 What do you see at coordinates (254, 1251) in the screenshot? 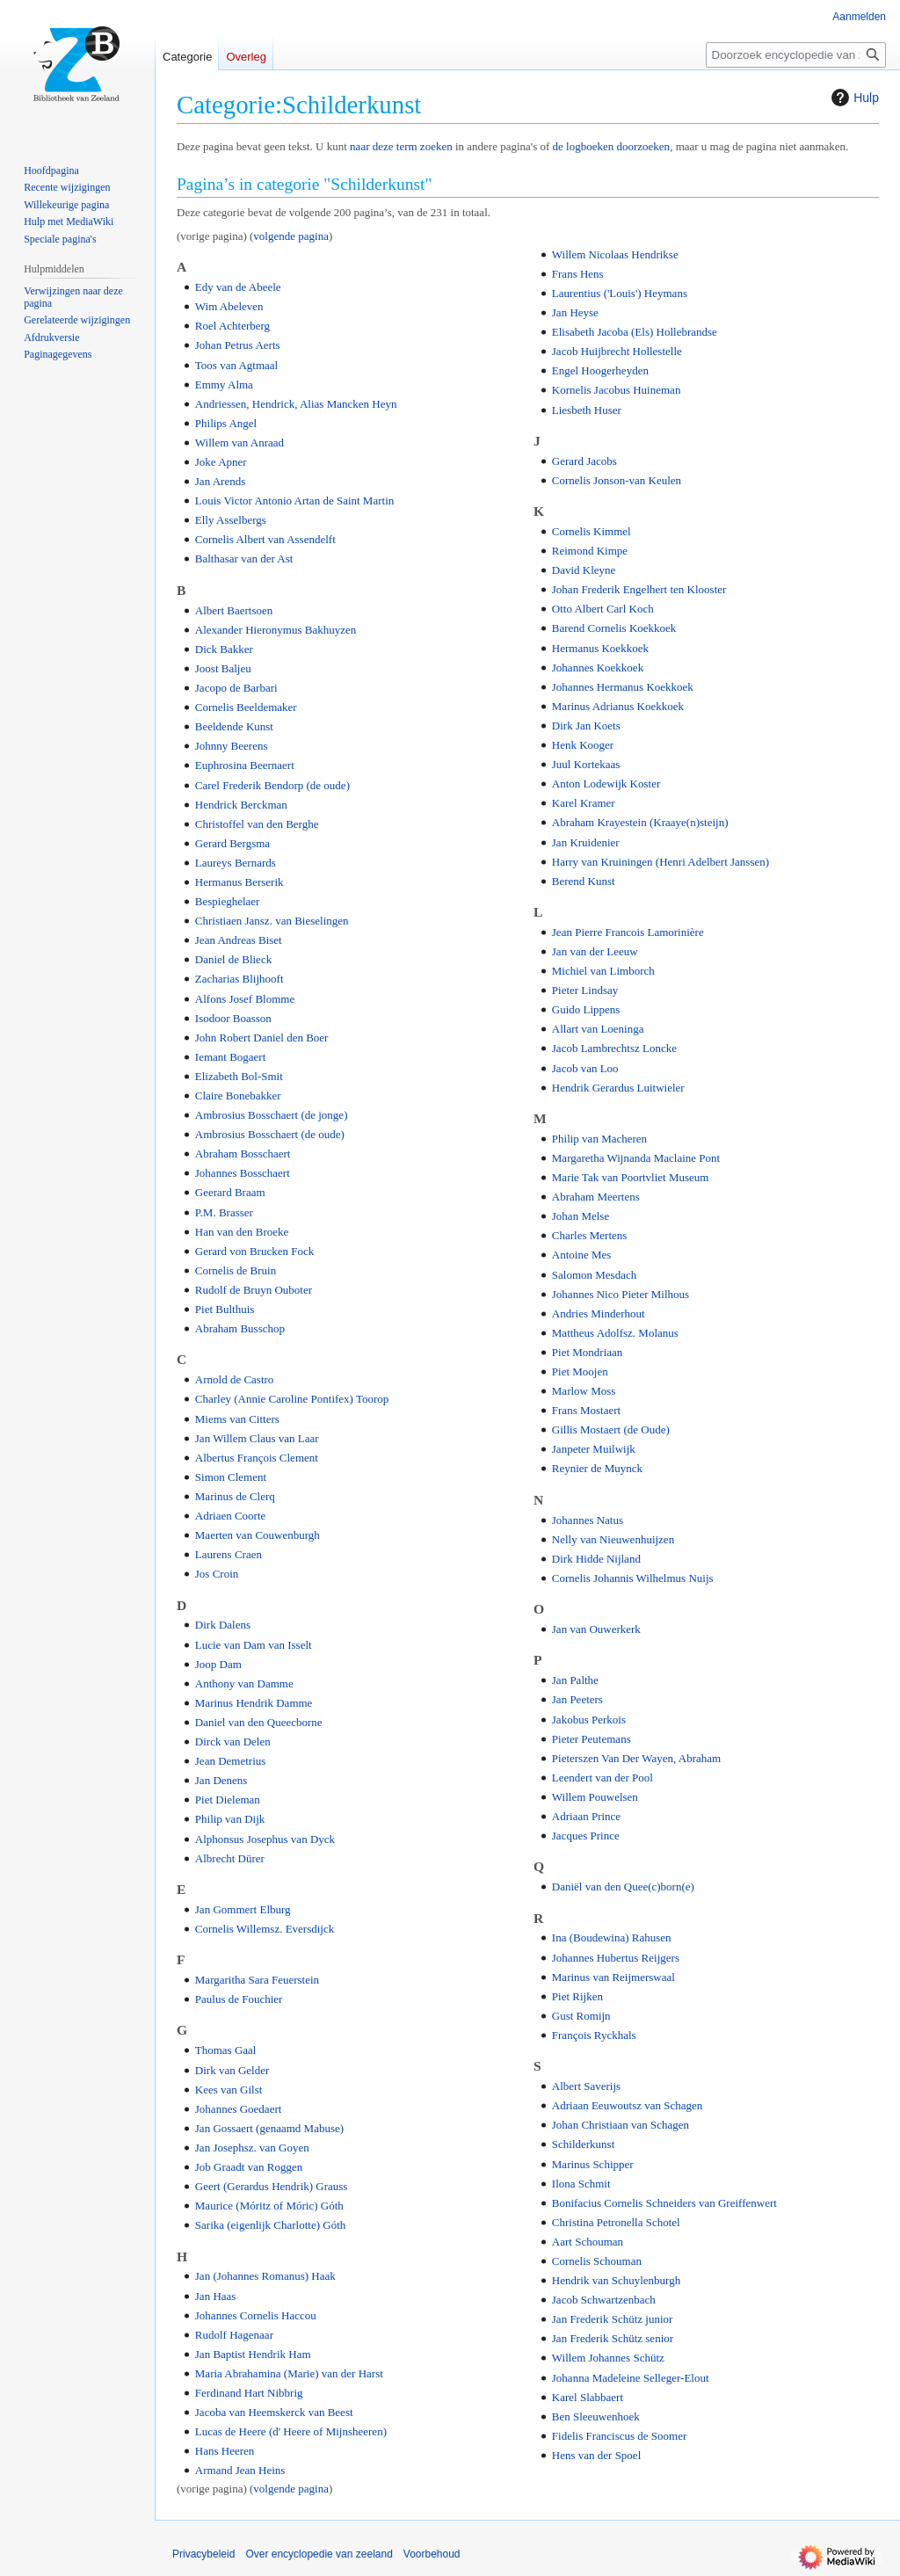
I see `Gerard von Brucken Fock` at bounding box center [254, 1251].